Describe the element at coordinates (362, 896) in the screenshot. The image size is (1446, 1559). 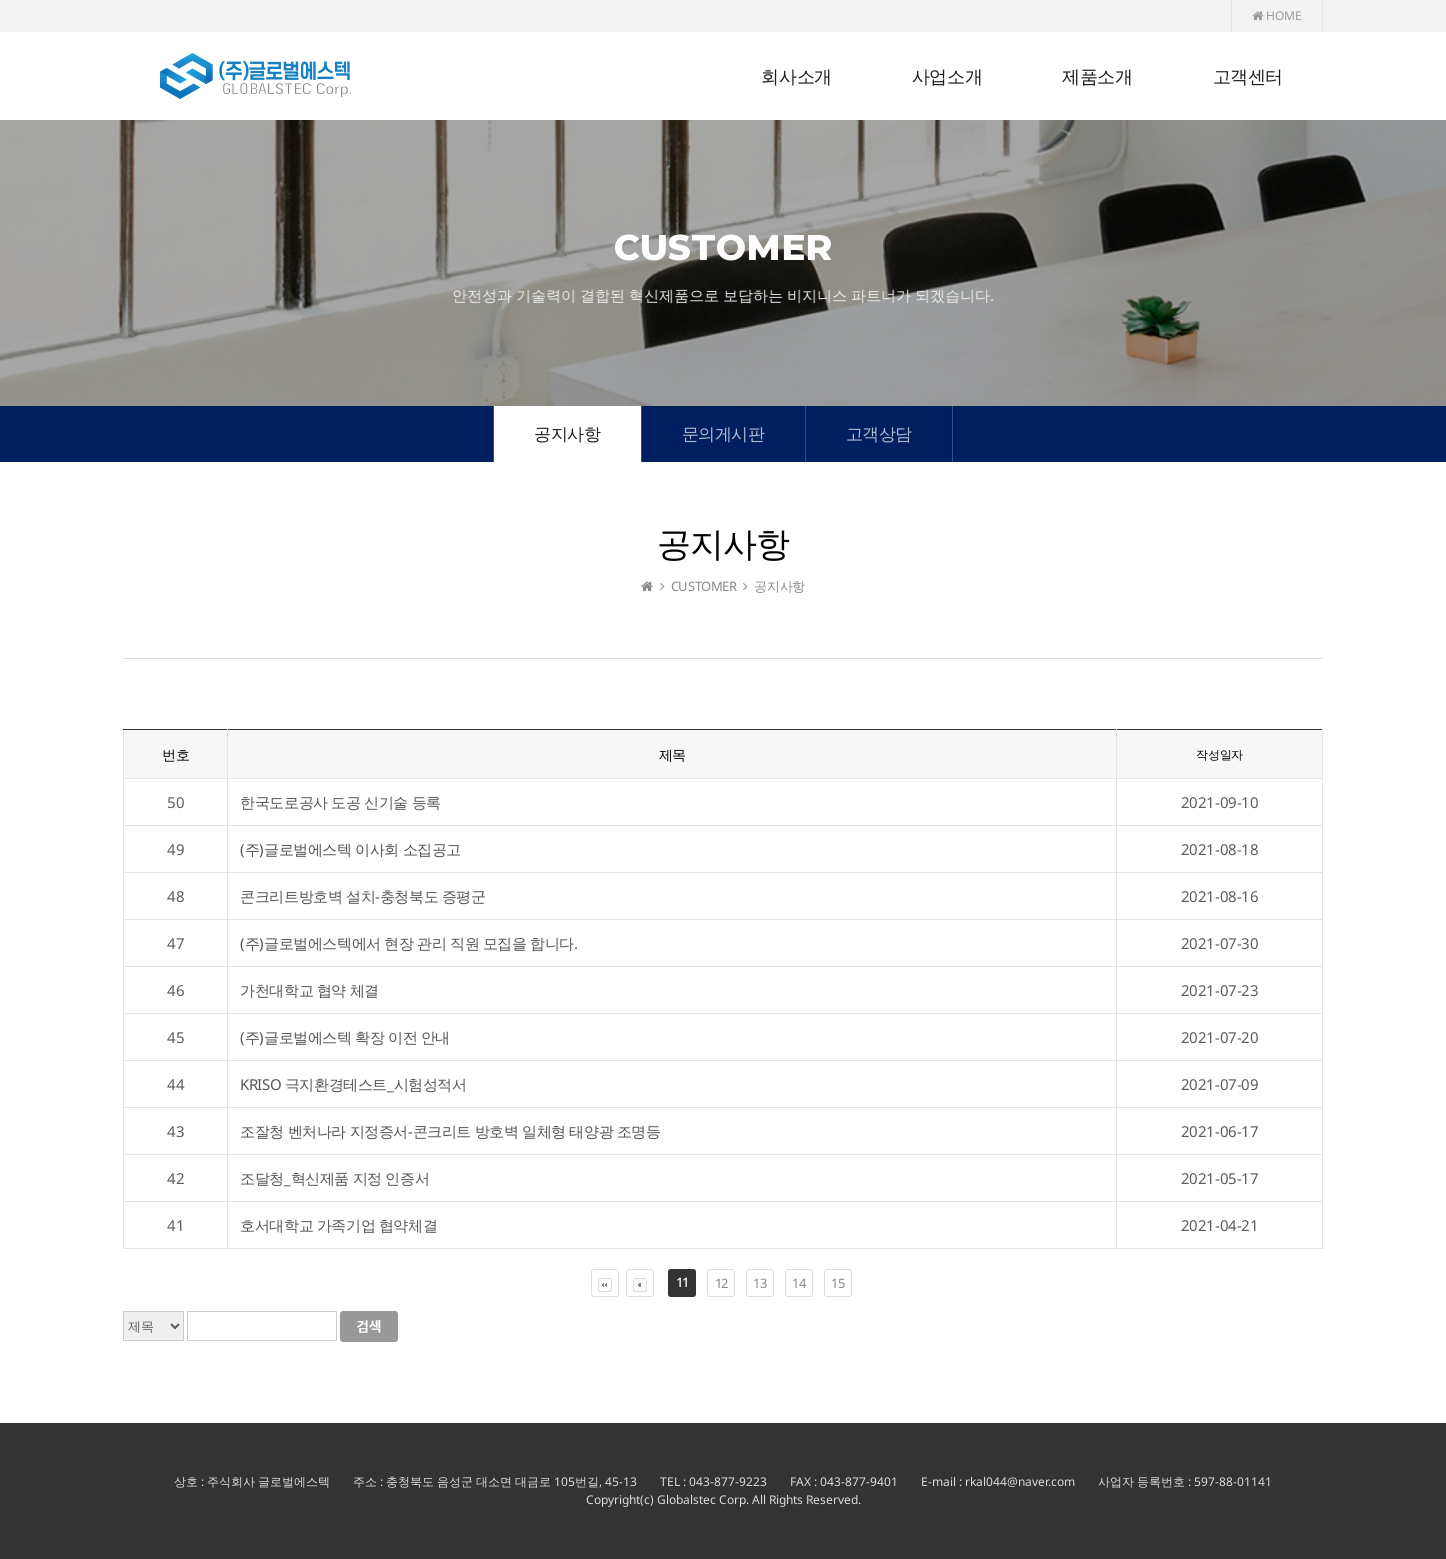
I see `콘크리트방호벽 설치-충청북도 증평군` at that location.